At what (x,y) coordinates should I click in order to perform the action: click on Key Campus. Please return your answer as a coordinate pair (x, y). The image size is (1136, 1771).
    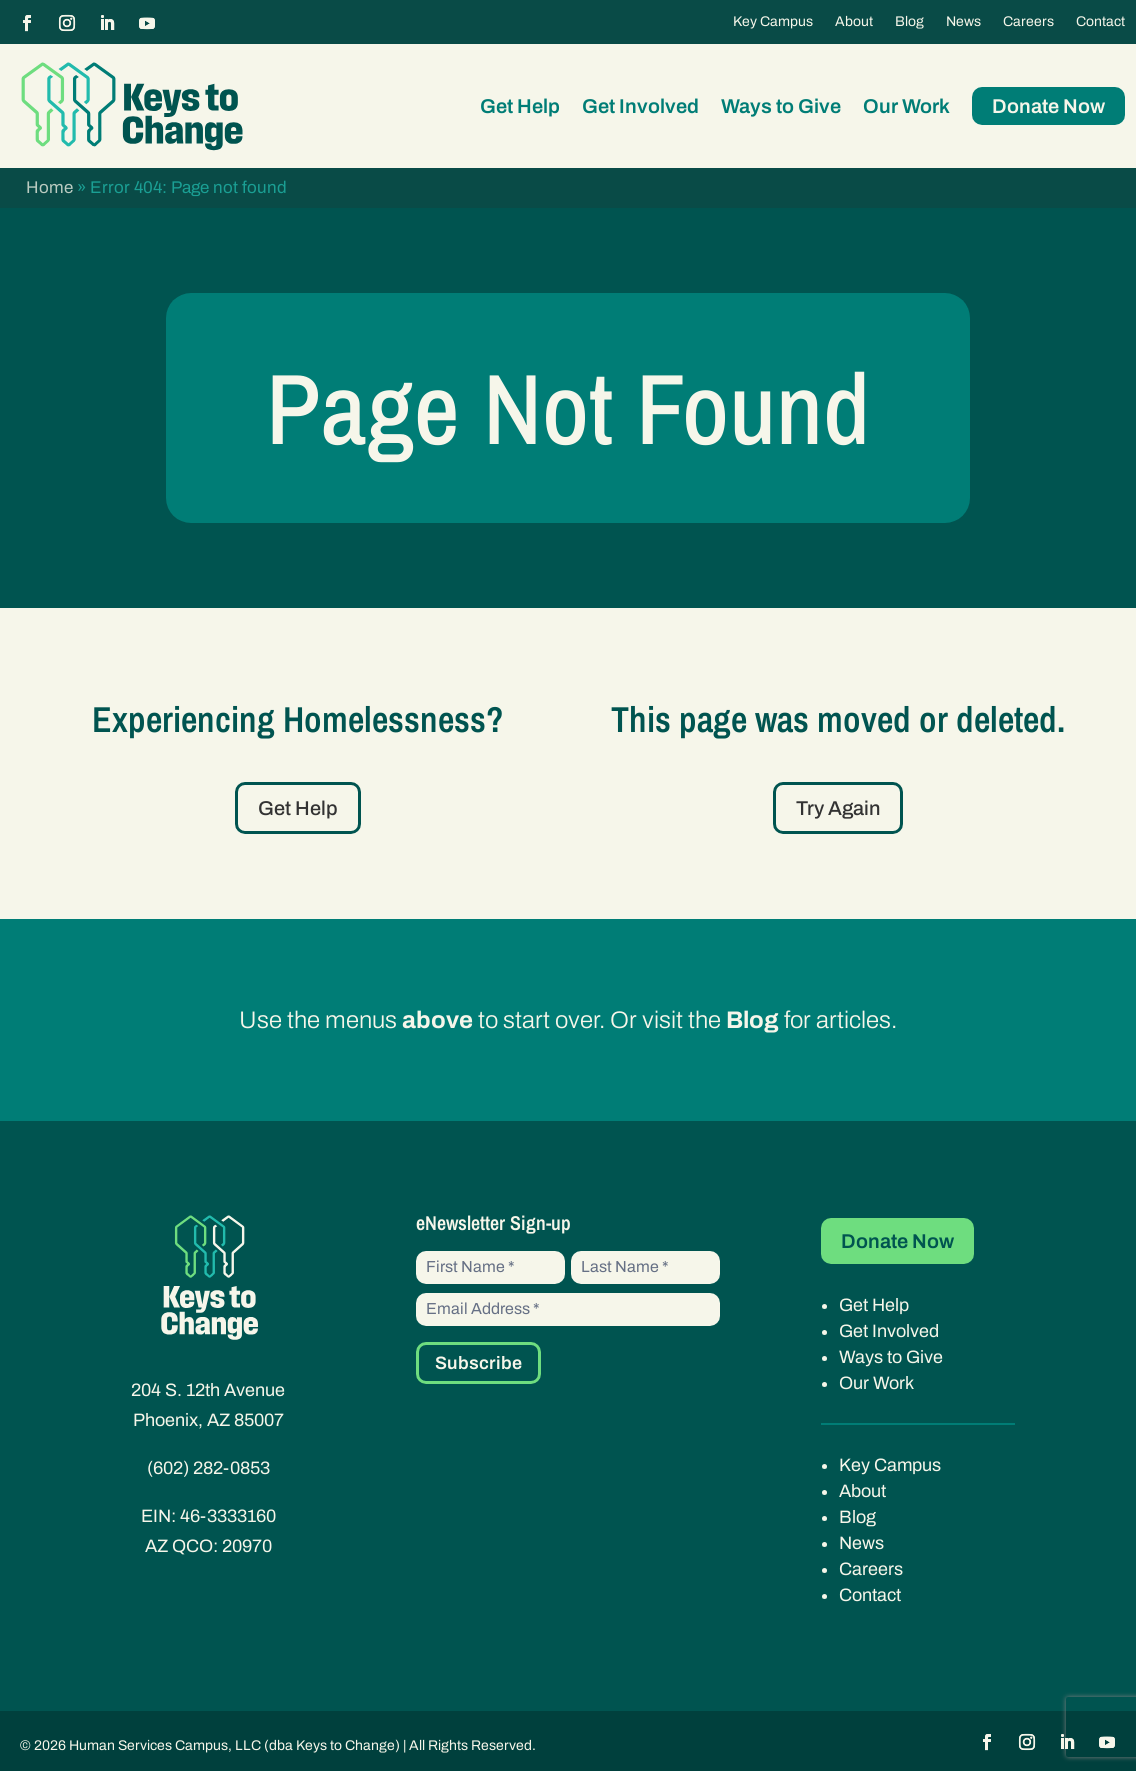
    Looking at the image, I should click on (773, 22).